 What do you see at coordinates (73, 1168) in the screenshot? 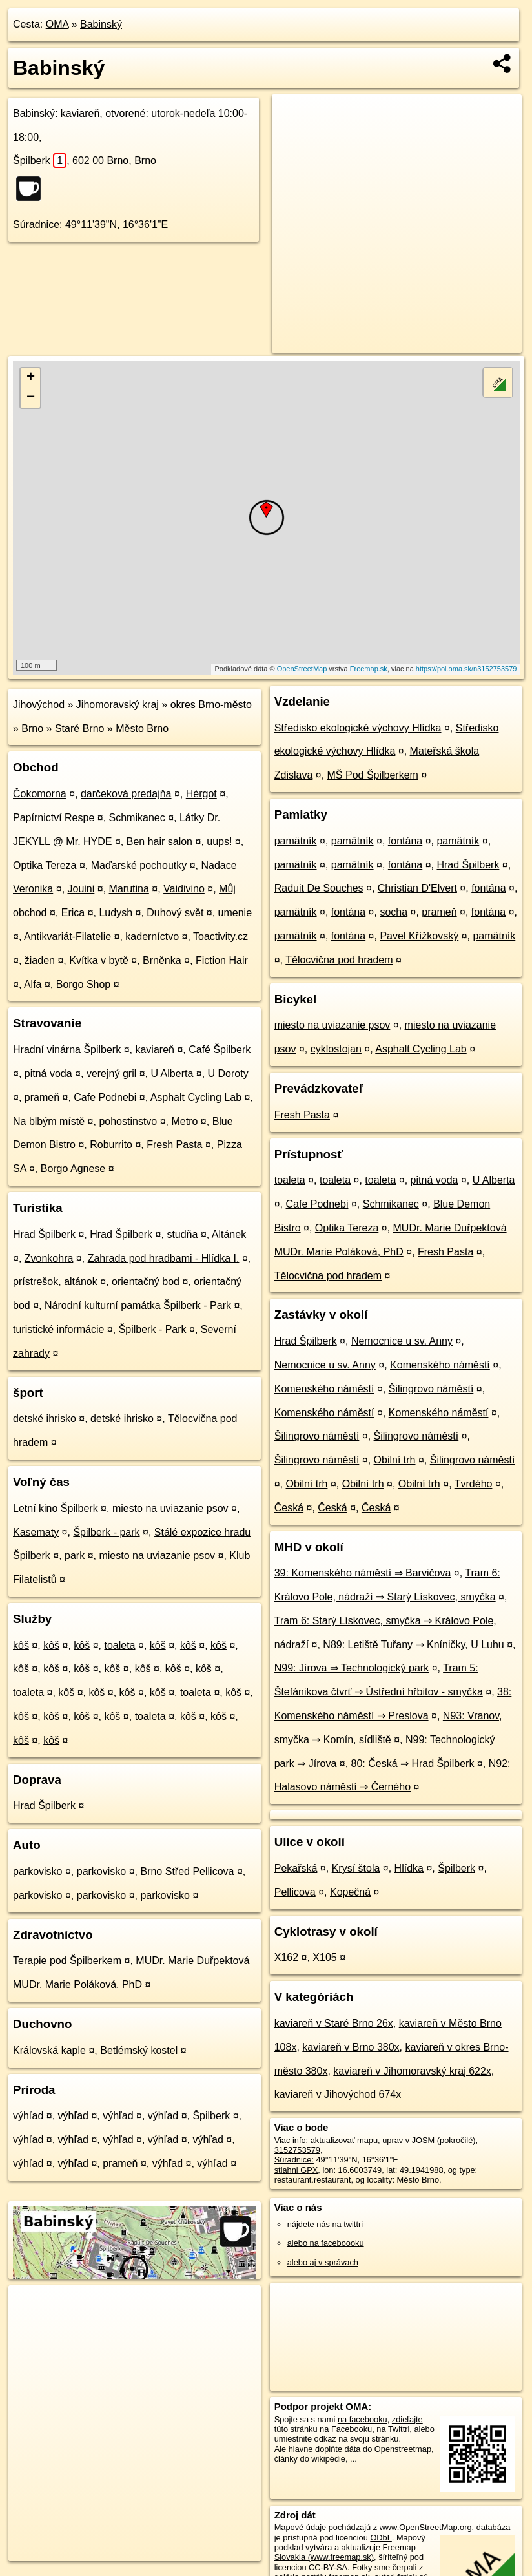
I see `Borgo Agnese` at bounding box center [73, 1168].